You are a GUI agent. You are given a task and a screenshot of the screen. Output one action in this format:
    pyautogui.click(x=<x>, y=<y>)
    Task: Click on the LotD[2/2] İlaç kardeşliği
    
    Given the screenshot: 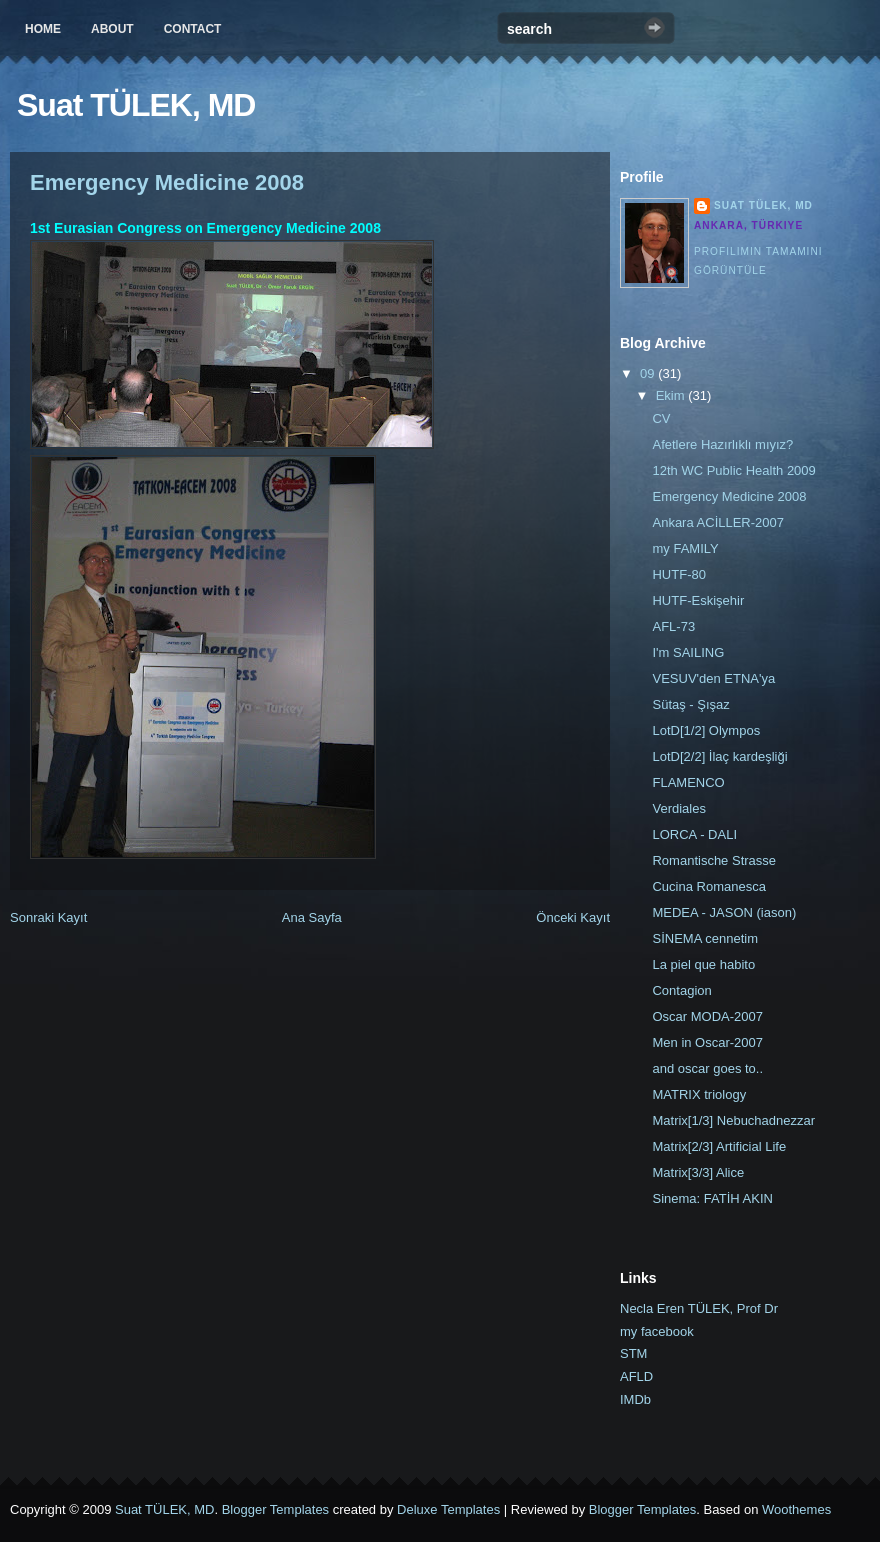 What is the action you would take?
    pyautogui.click(x=719, y=756)
    